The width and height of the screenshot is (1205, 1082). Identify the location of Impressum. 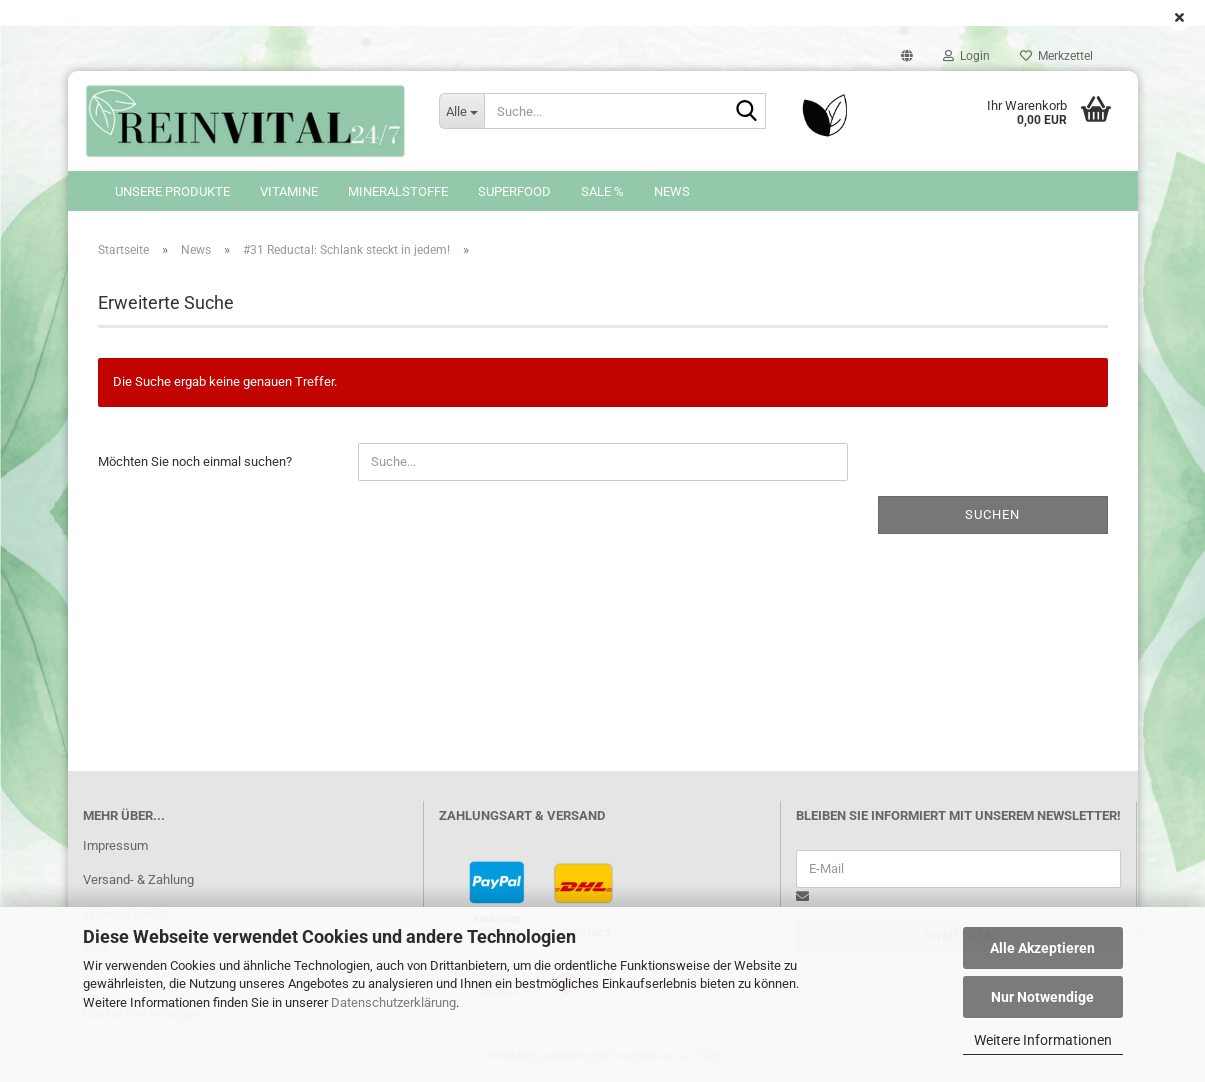
(115, 845).